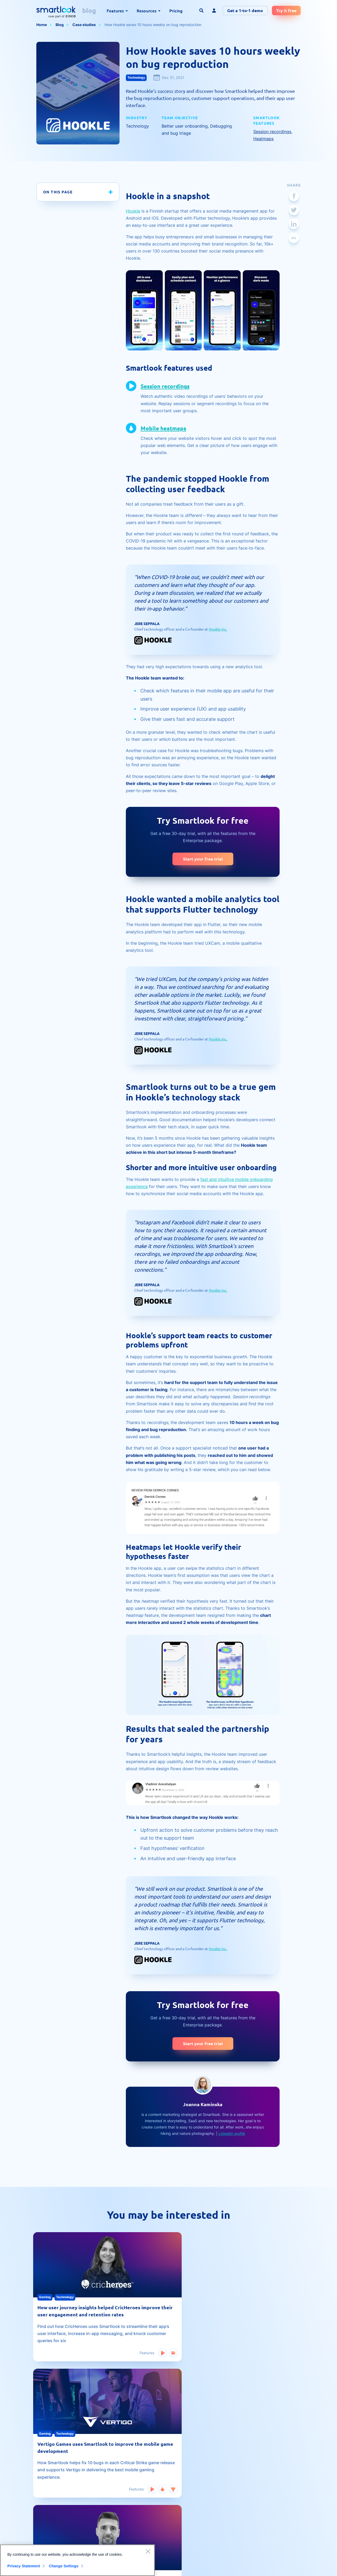  What do you see at coordinates (266, 2464) in the screenshot?
I see `About us` at bounding box center [266, 2464].